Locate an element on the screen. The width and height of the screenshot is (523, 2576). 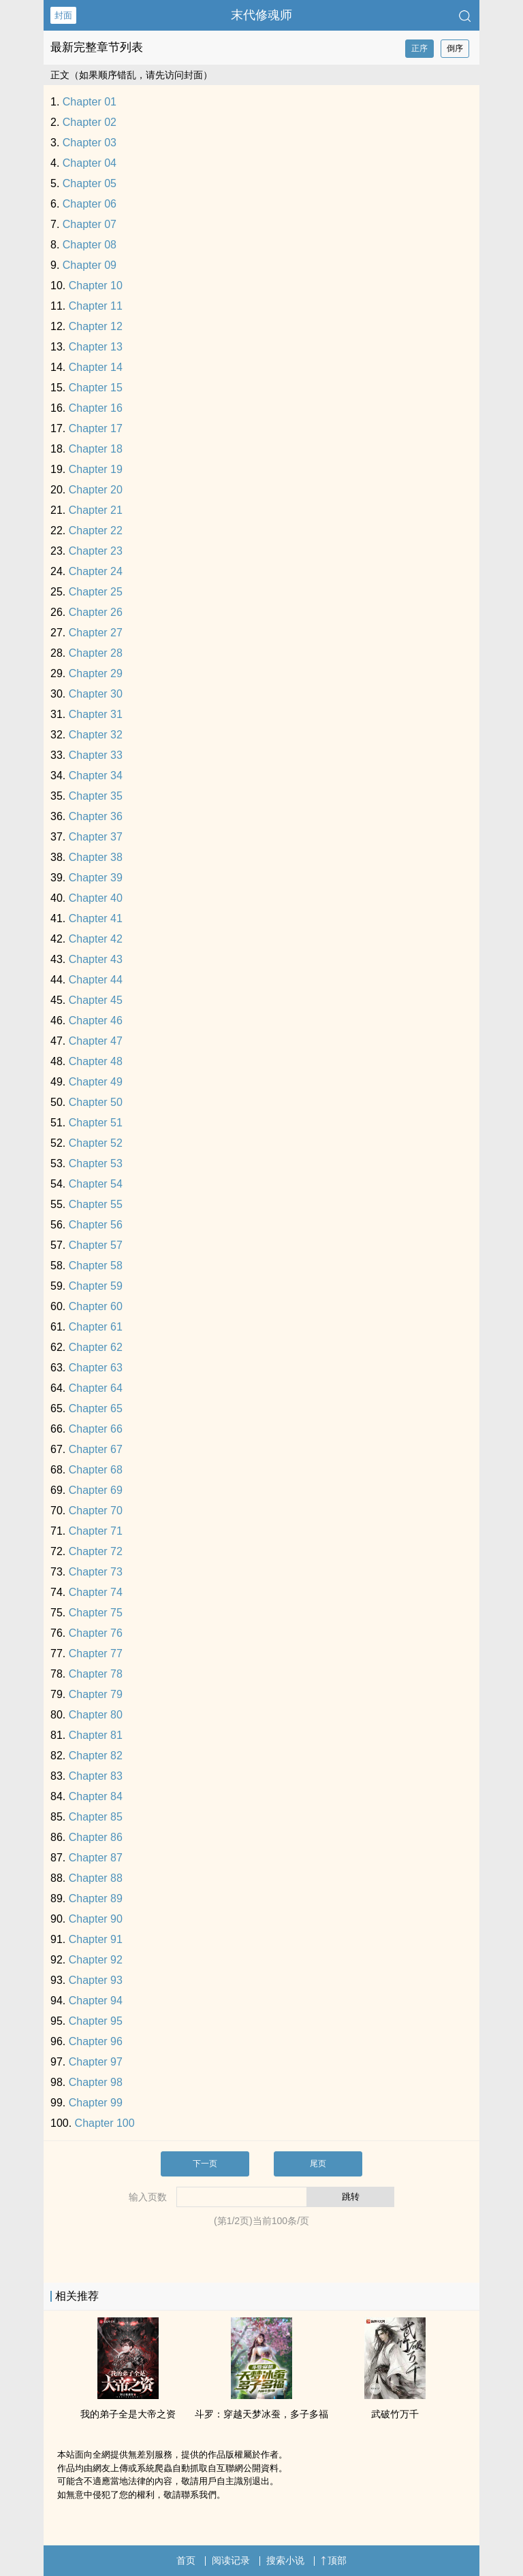
Chapter 35 is located at coordinates (96, 796).